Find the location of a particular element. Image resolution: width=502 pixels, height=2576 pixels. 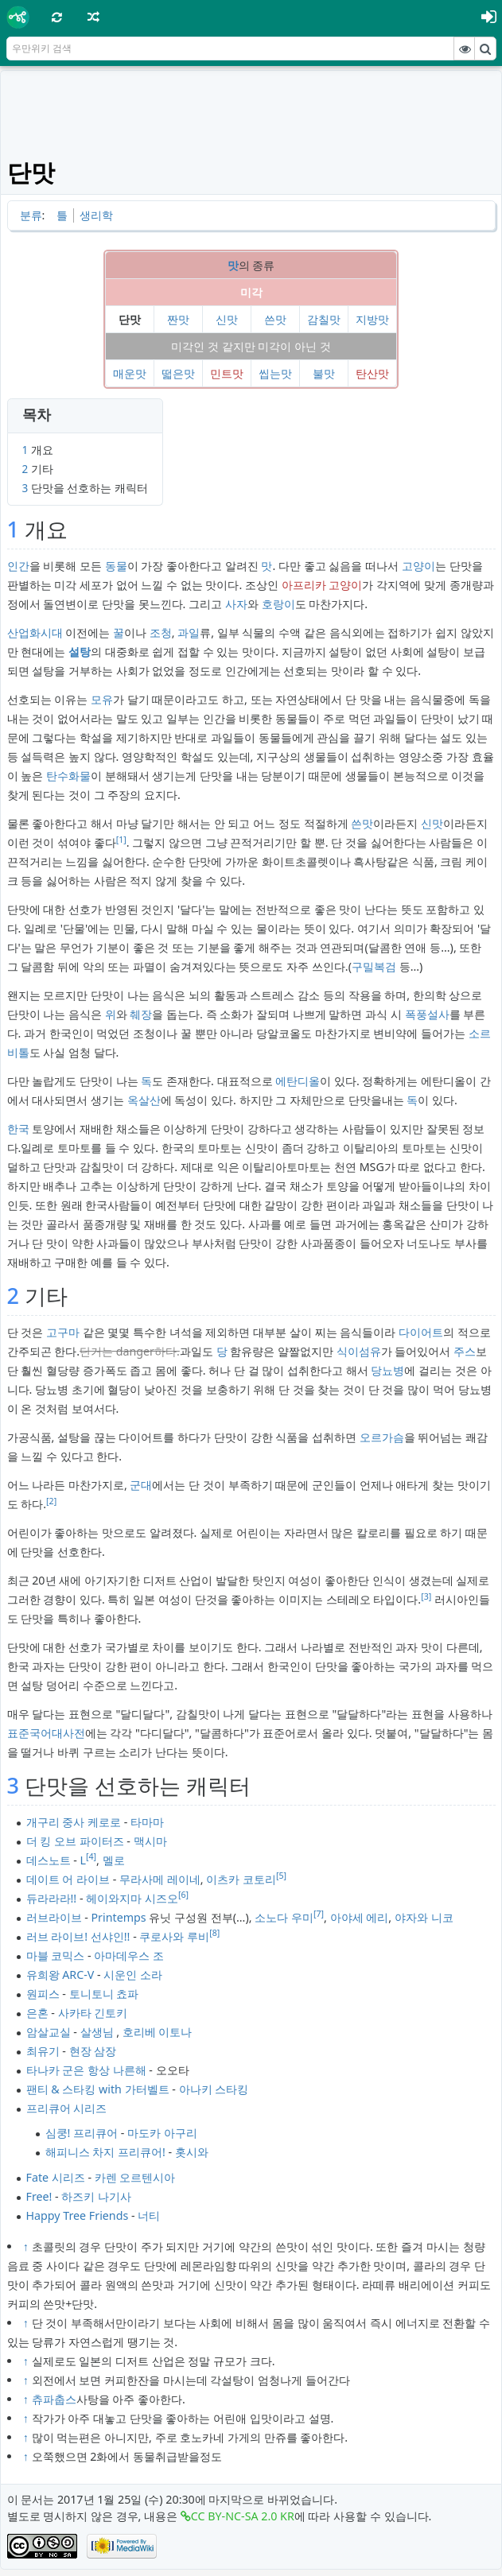

Happy Tree Friends is located at coordinates (77, 2215).